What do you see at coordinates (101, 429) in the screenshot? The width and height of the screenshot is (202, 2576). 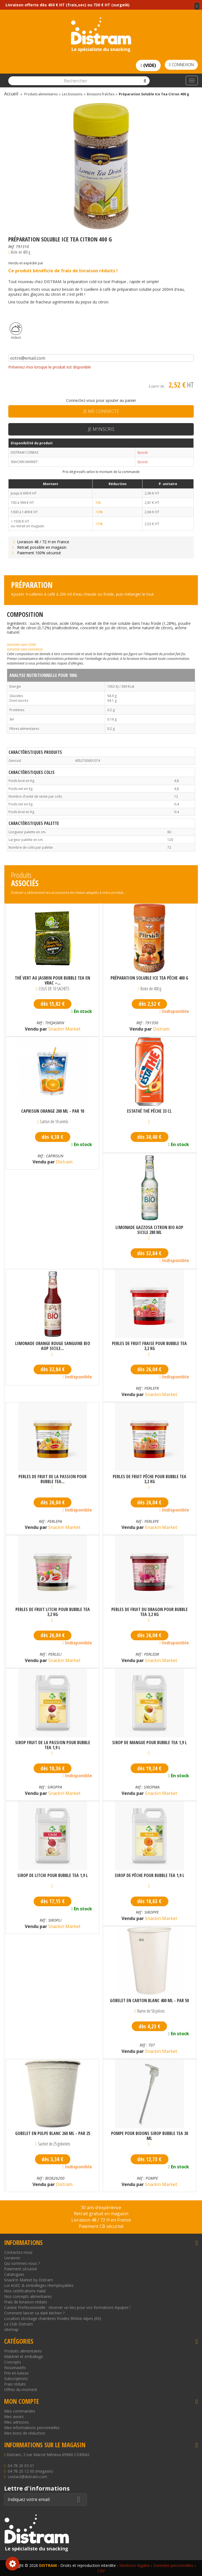 I see `Je m'inscris` at bounding box center [101, 429].